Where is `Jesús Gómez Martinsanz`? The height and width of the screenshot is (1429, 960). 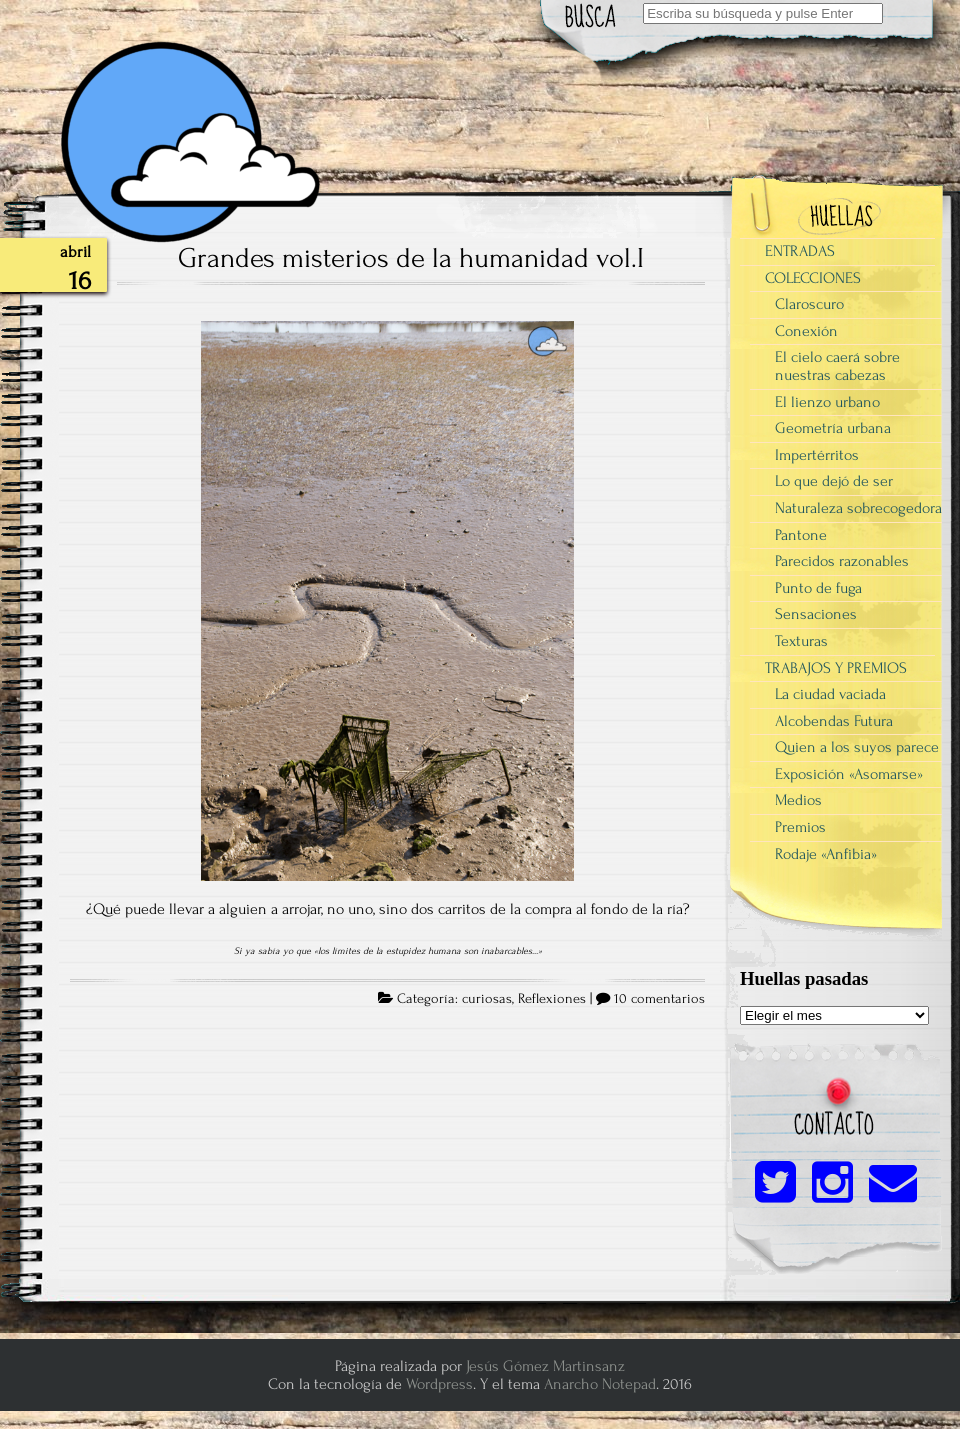
Jesús Gómez Martinsanz is located at coordinates (545, 1366).